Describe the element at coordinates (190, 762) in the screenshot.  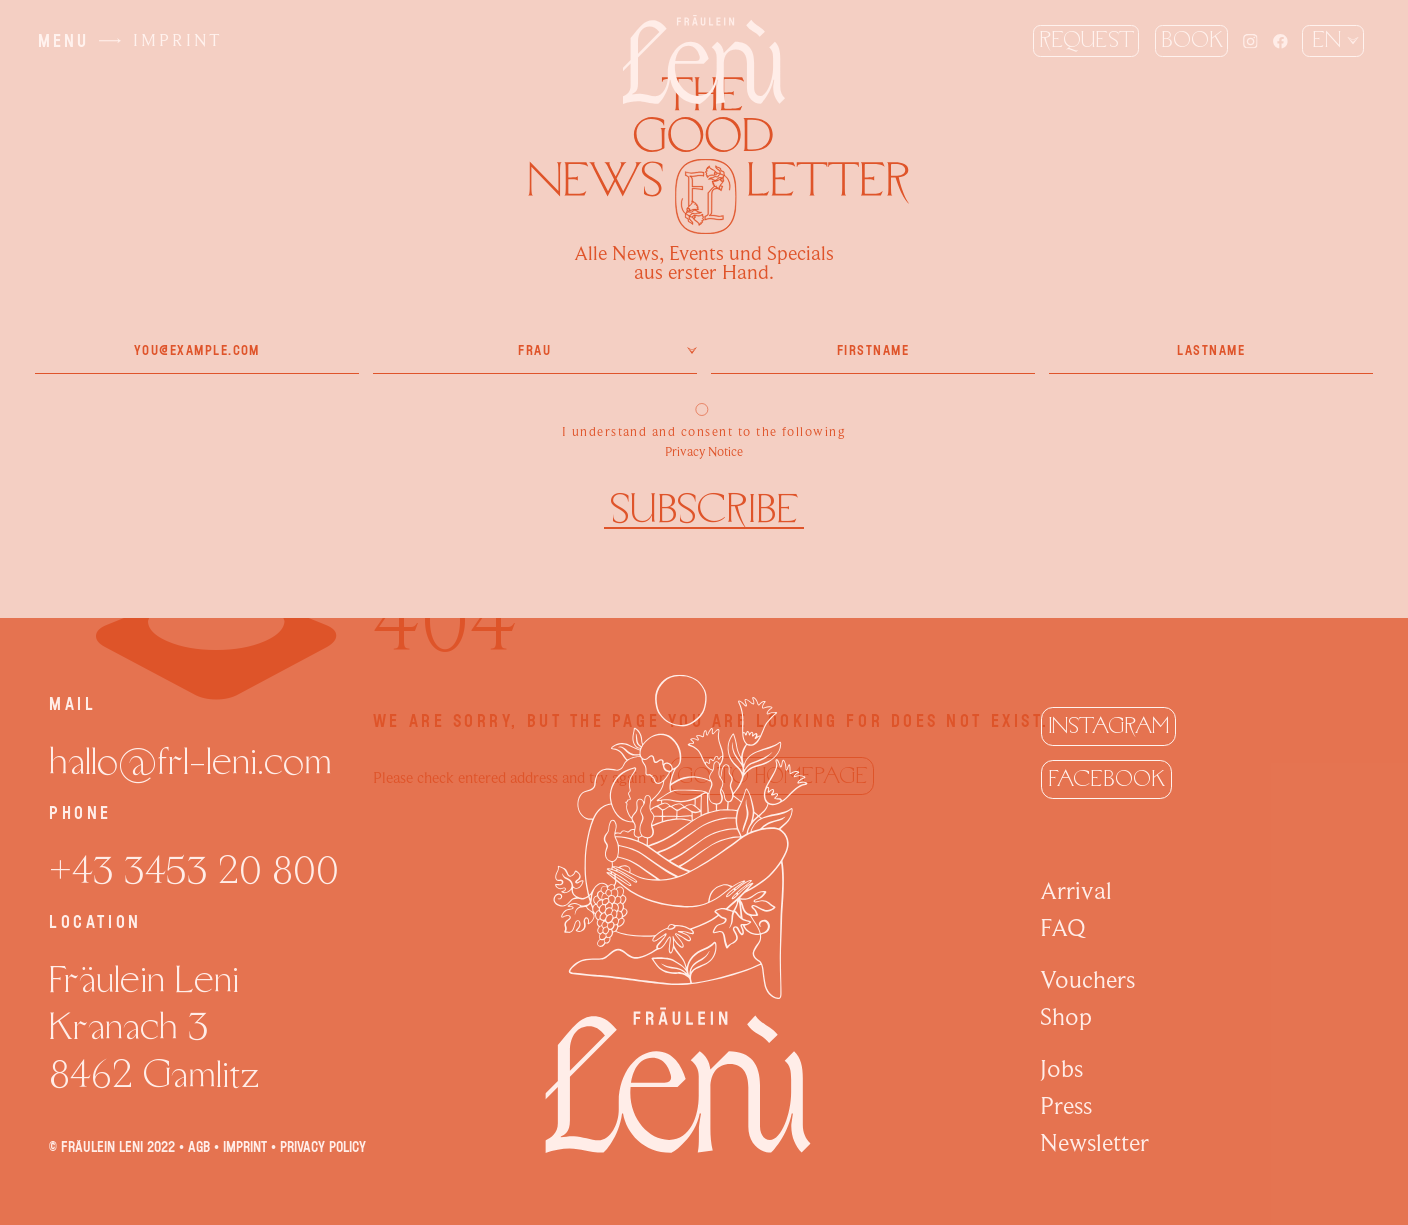
I see `hallo@frl-leni.com` at that location.